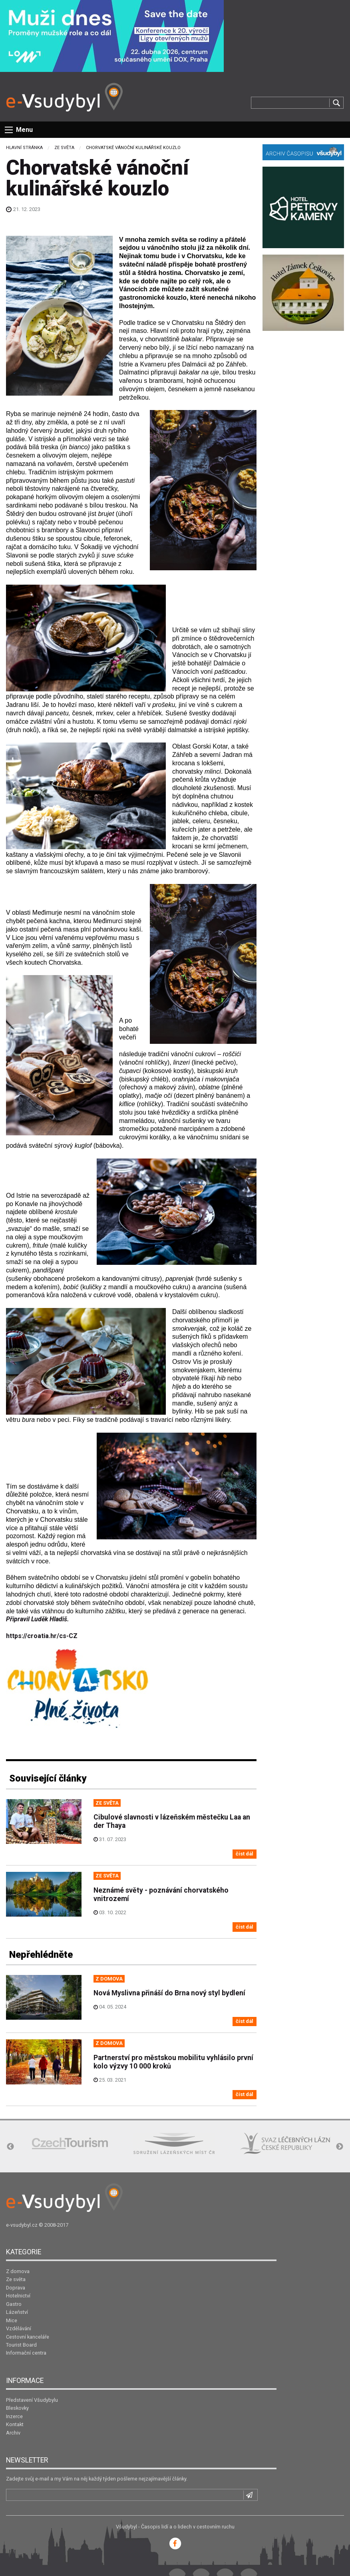 This screenshot has width=350, height=2576. What do you see at coordinates (24, 147) in the screenshot?
I see `Hlavní stránka` at bounding box center [24, 147].